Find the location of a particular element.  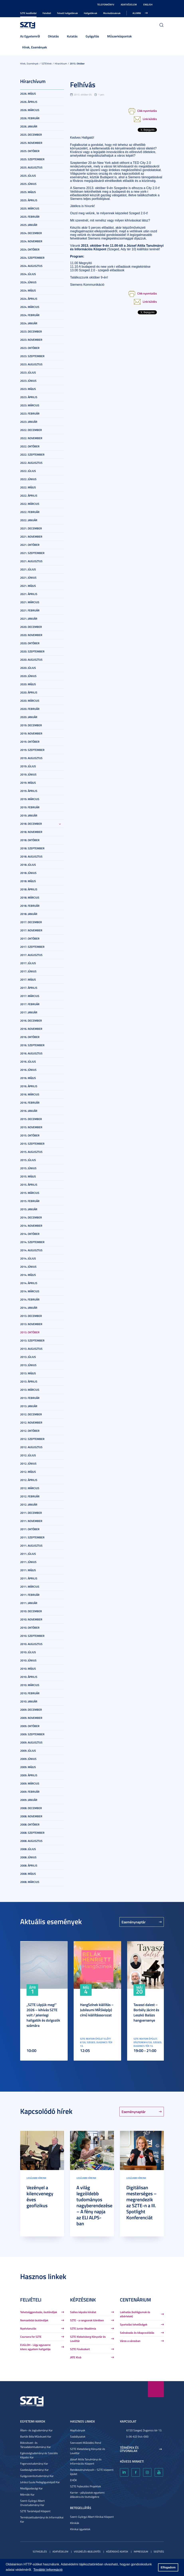

2016. Augusztus is located at coordinates (31, 1053).